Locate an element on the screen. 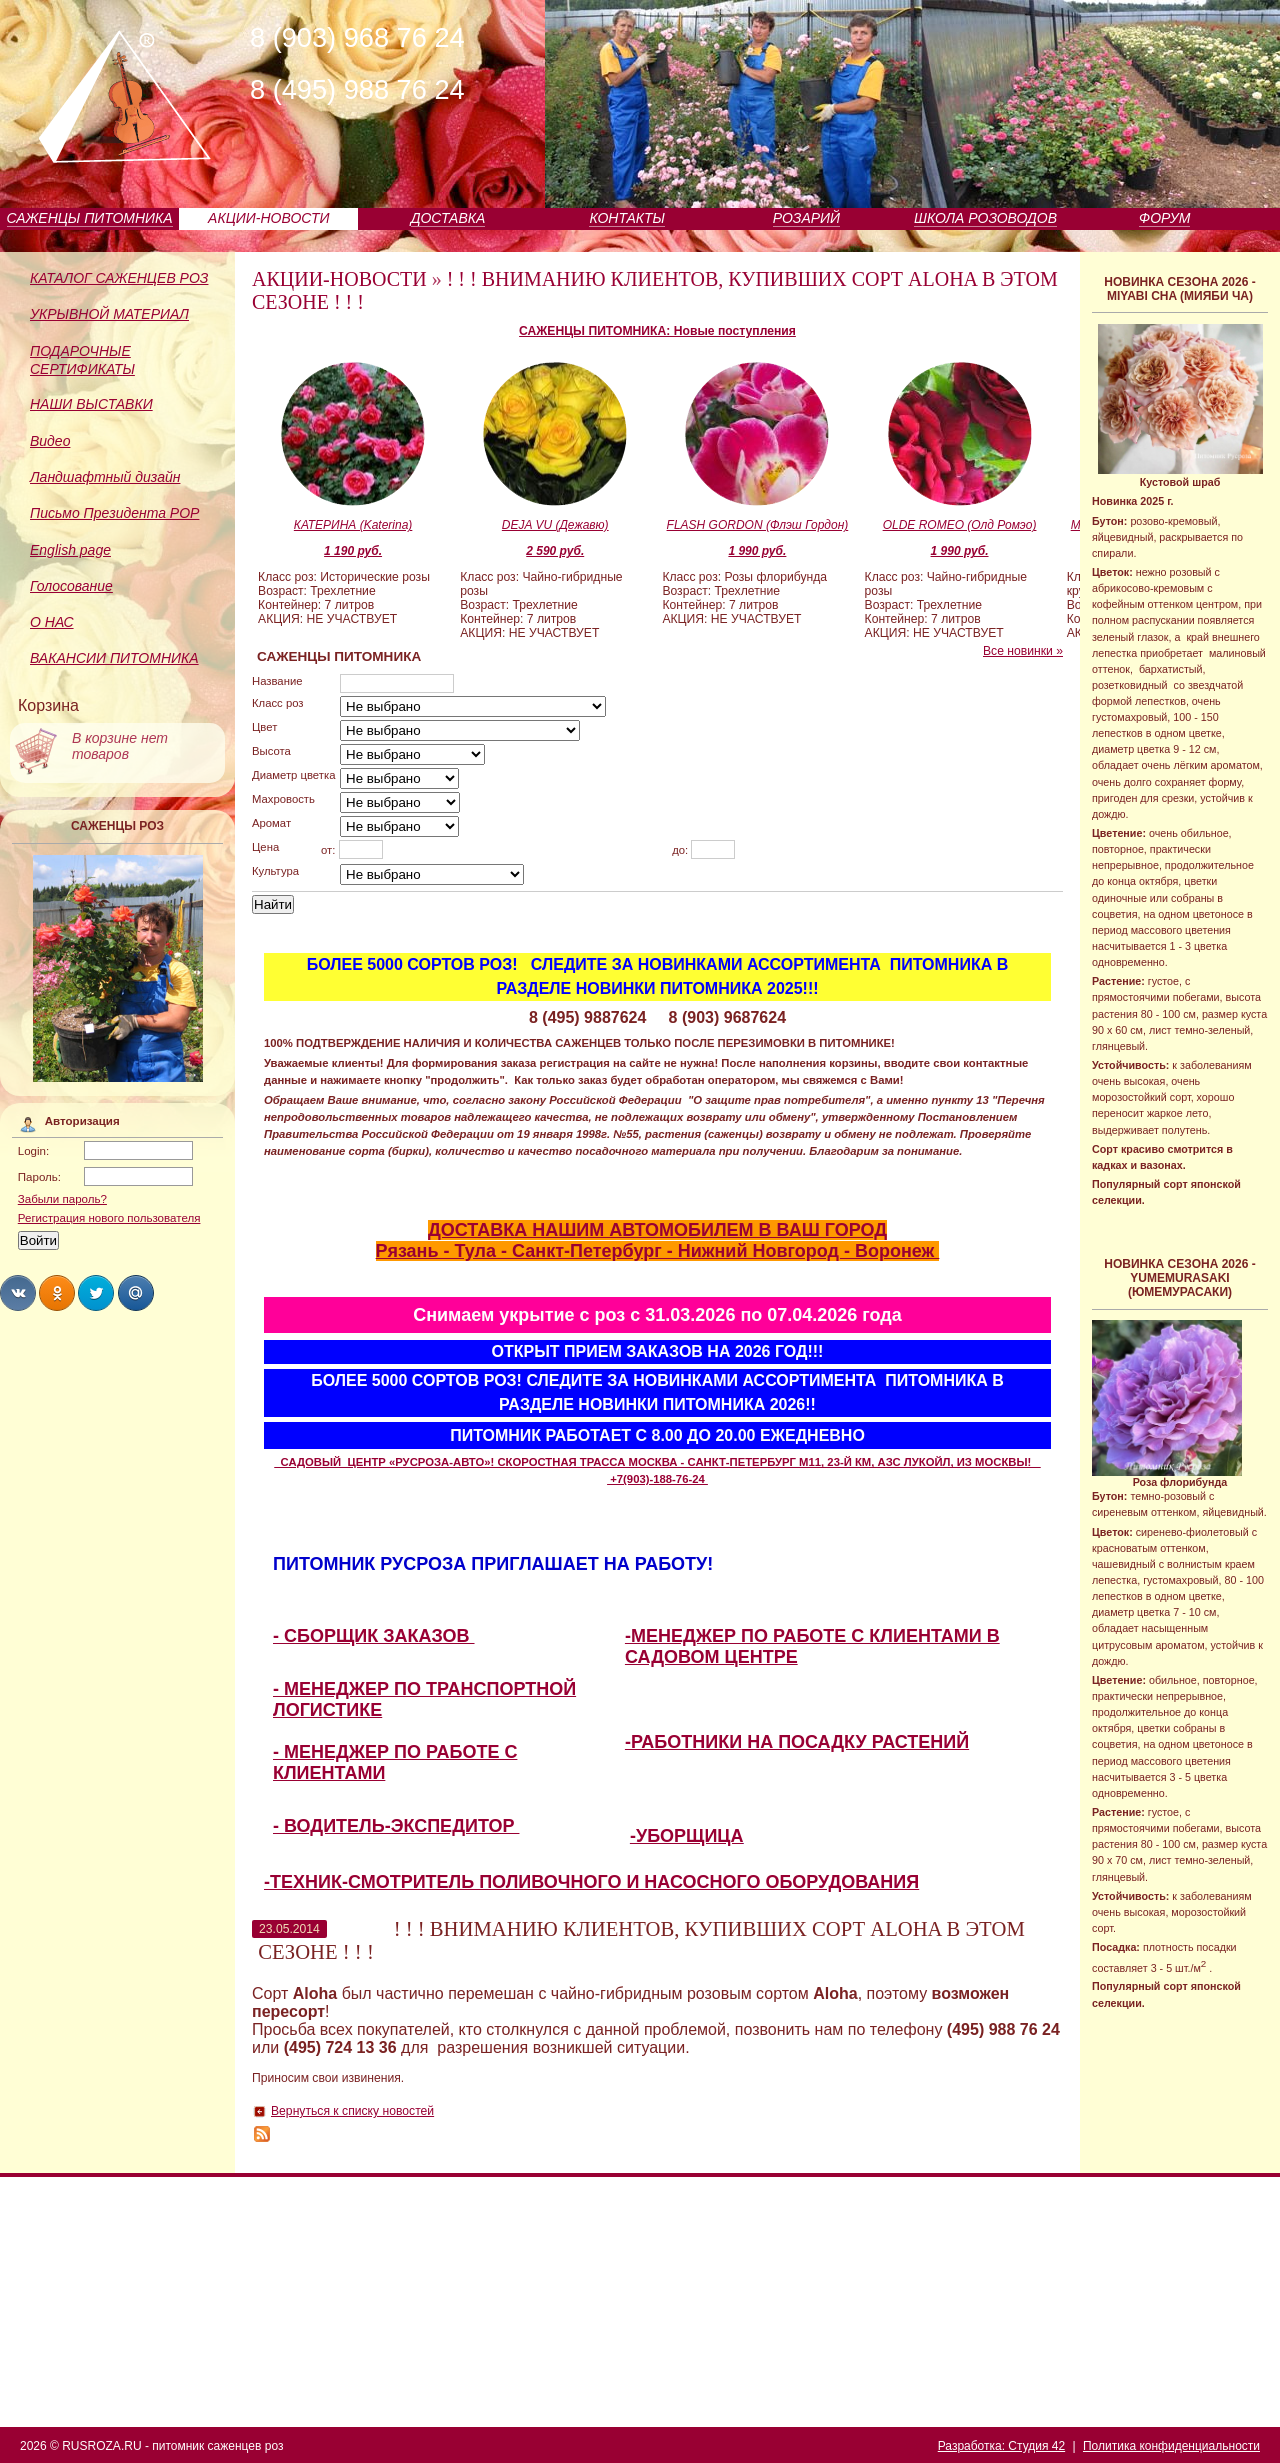  Вернуться к списку новостей is located at coordinates (352, 2111).